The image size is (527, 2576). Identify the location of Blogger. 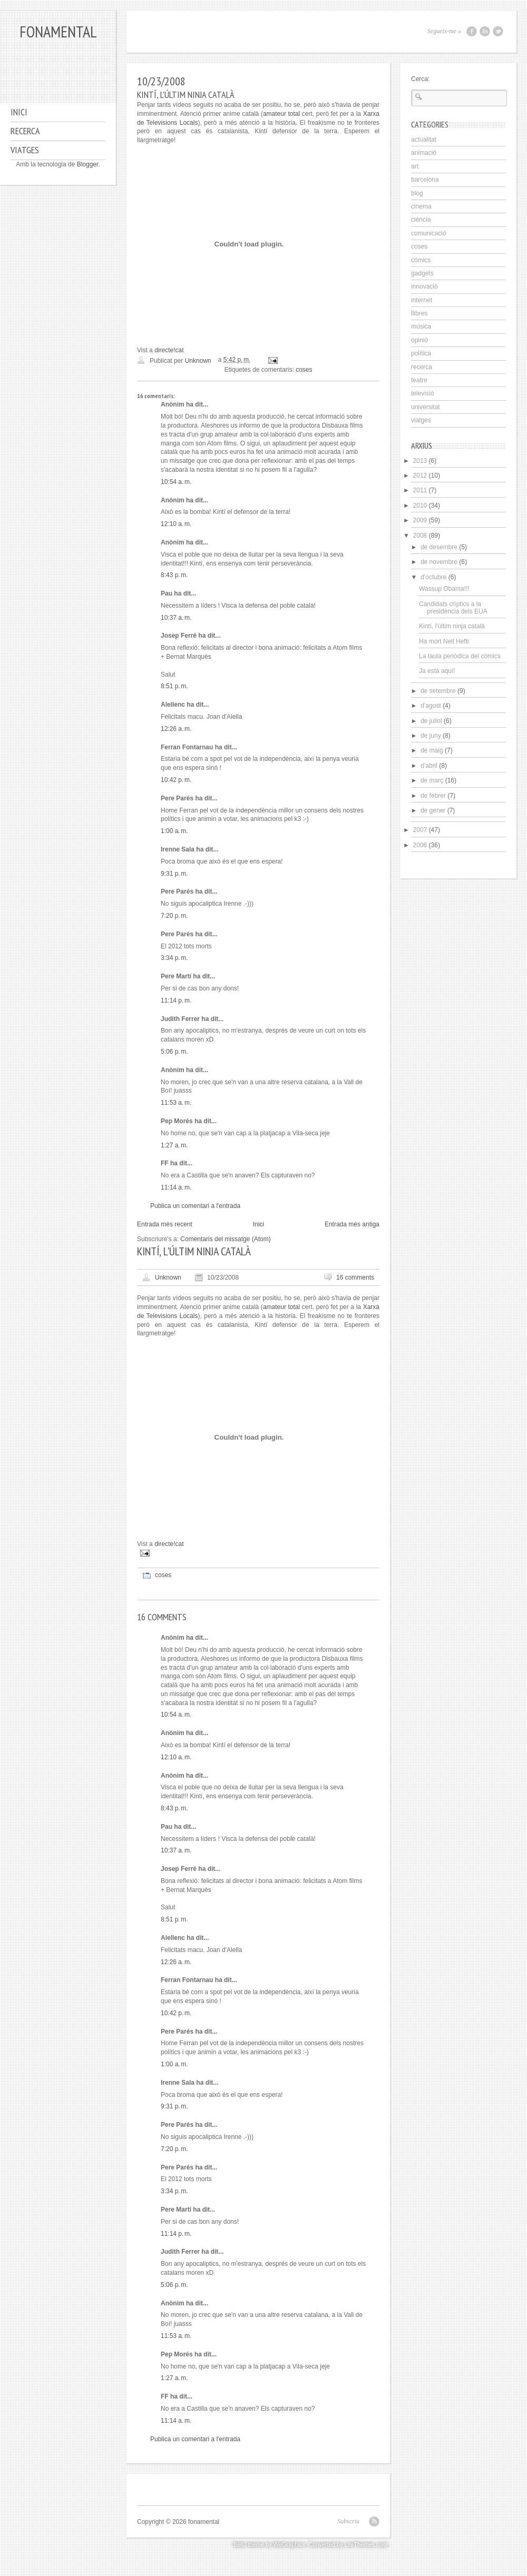
(88, 164).